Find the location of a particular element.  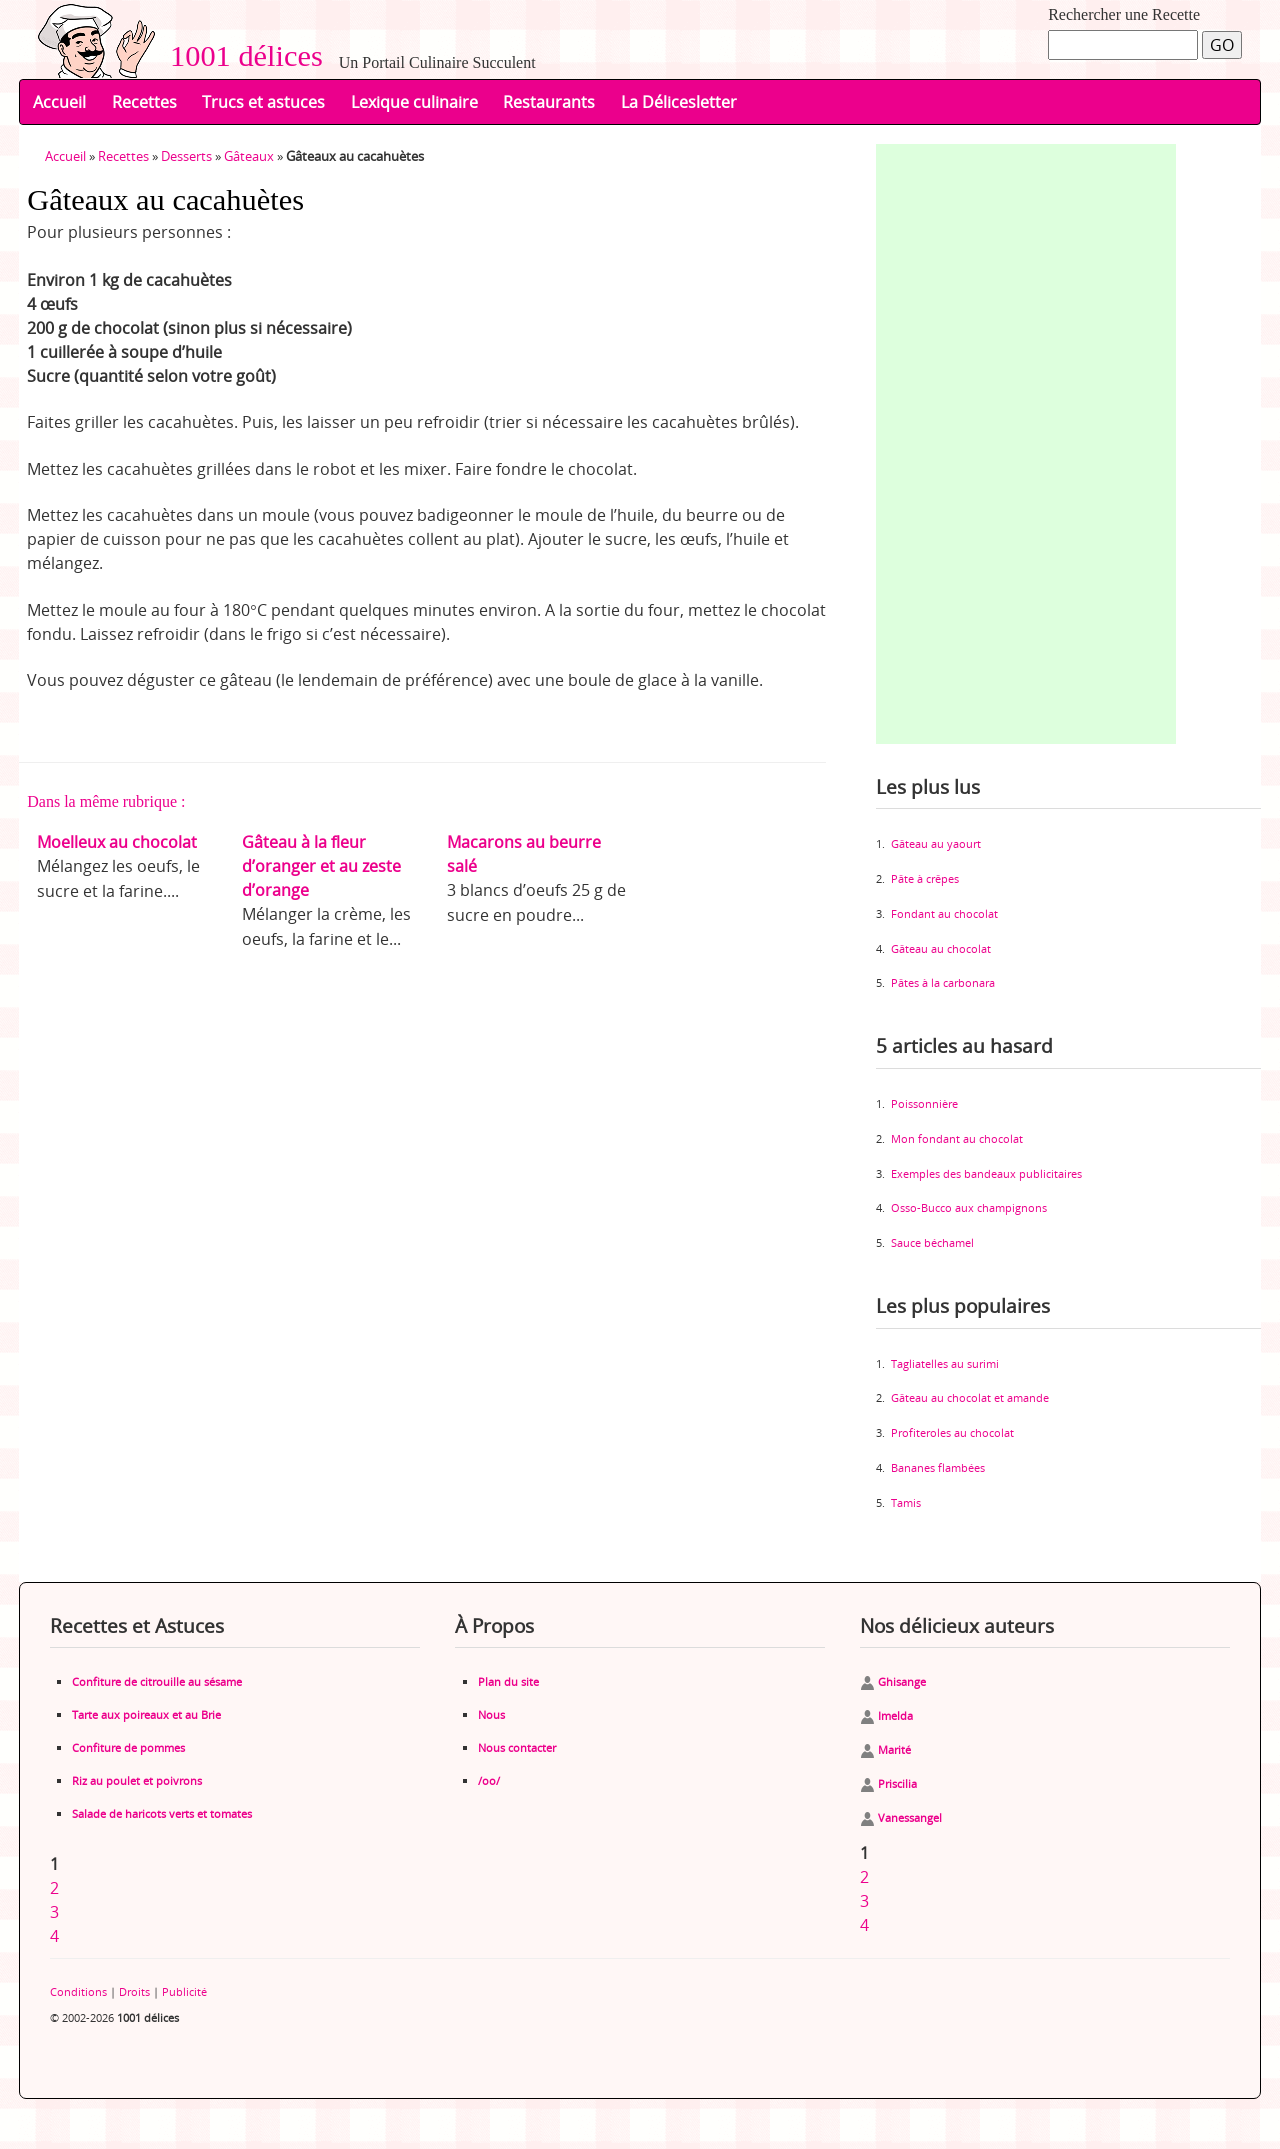

4 [Aller à la page 4] is located at coordinates (54, 1936).